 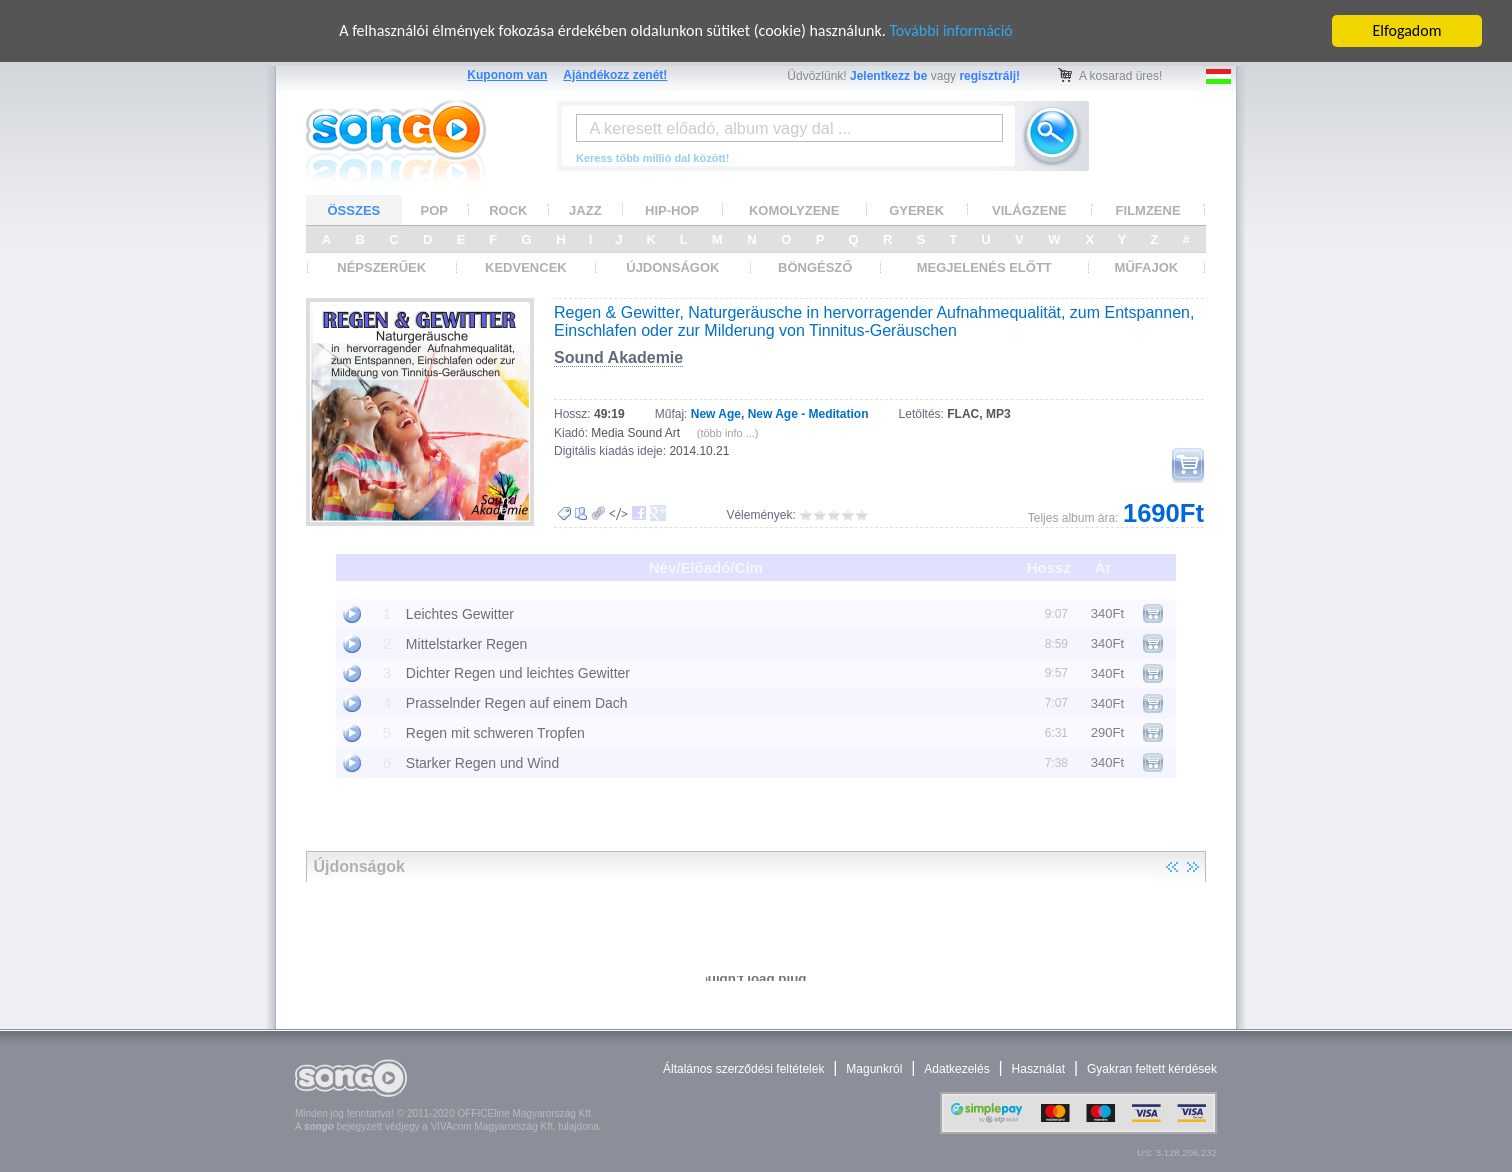 I want to click on (több info ...), so click(x=728, y=433).